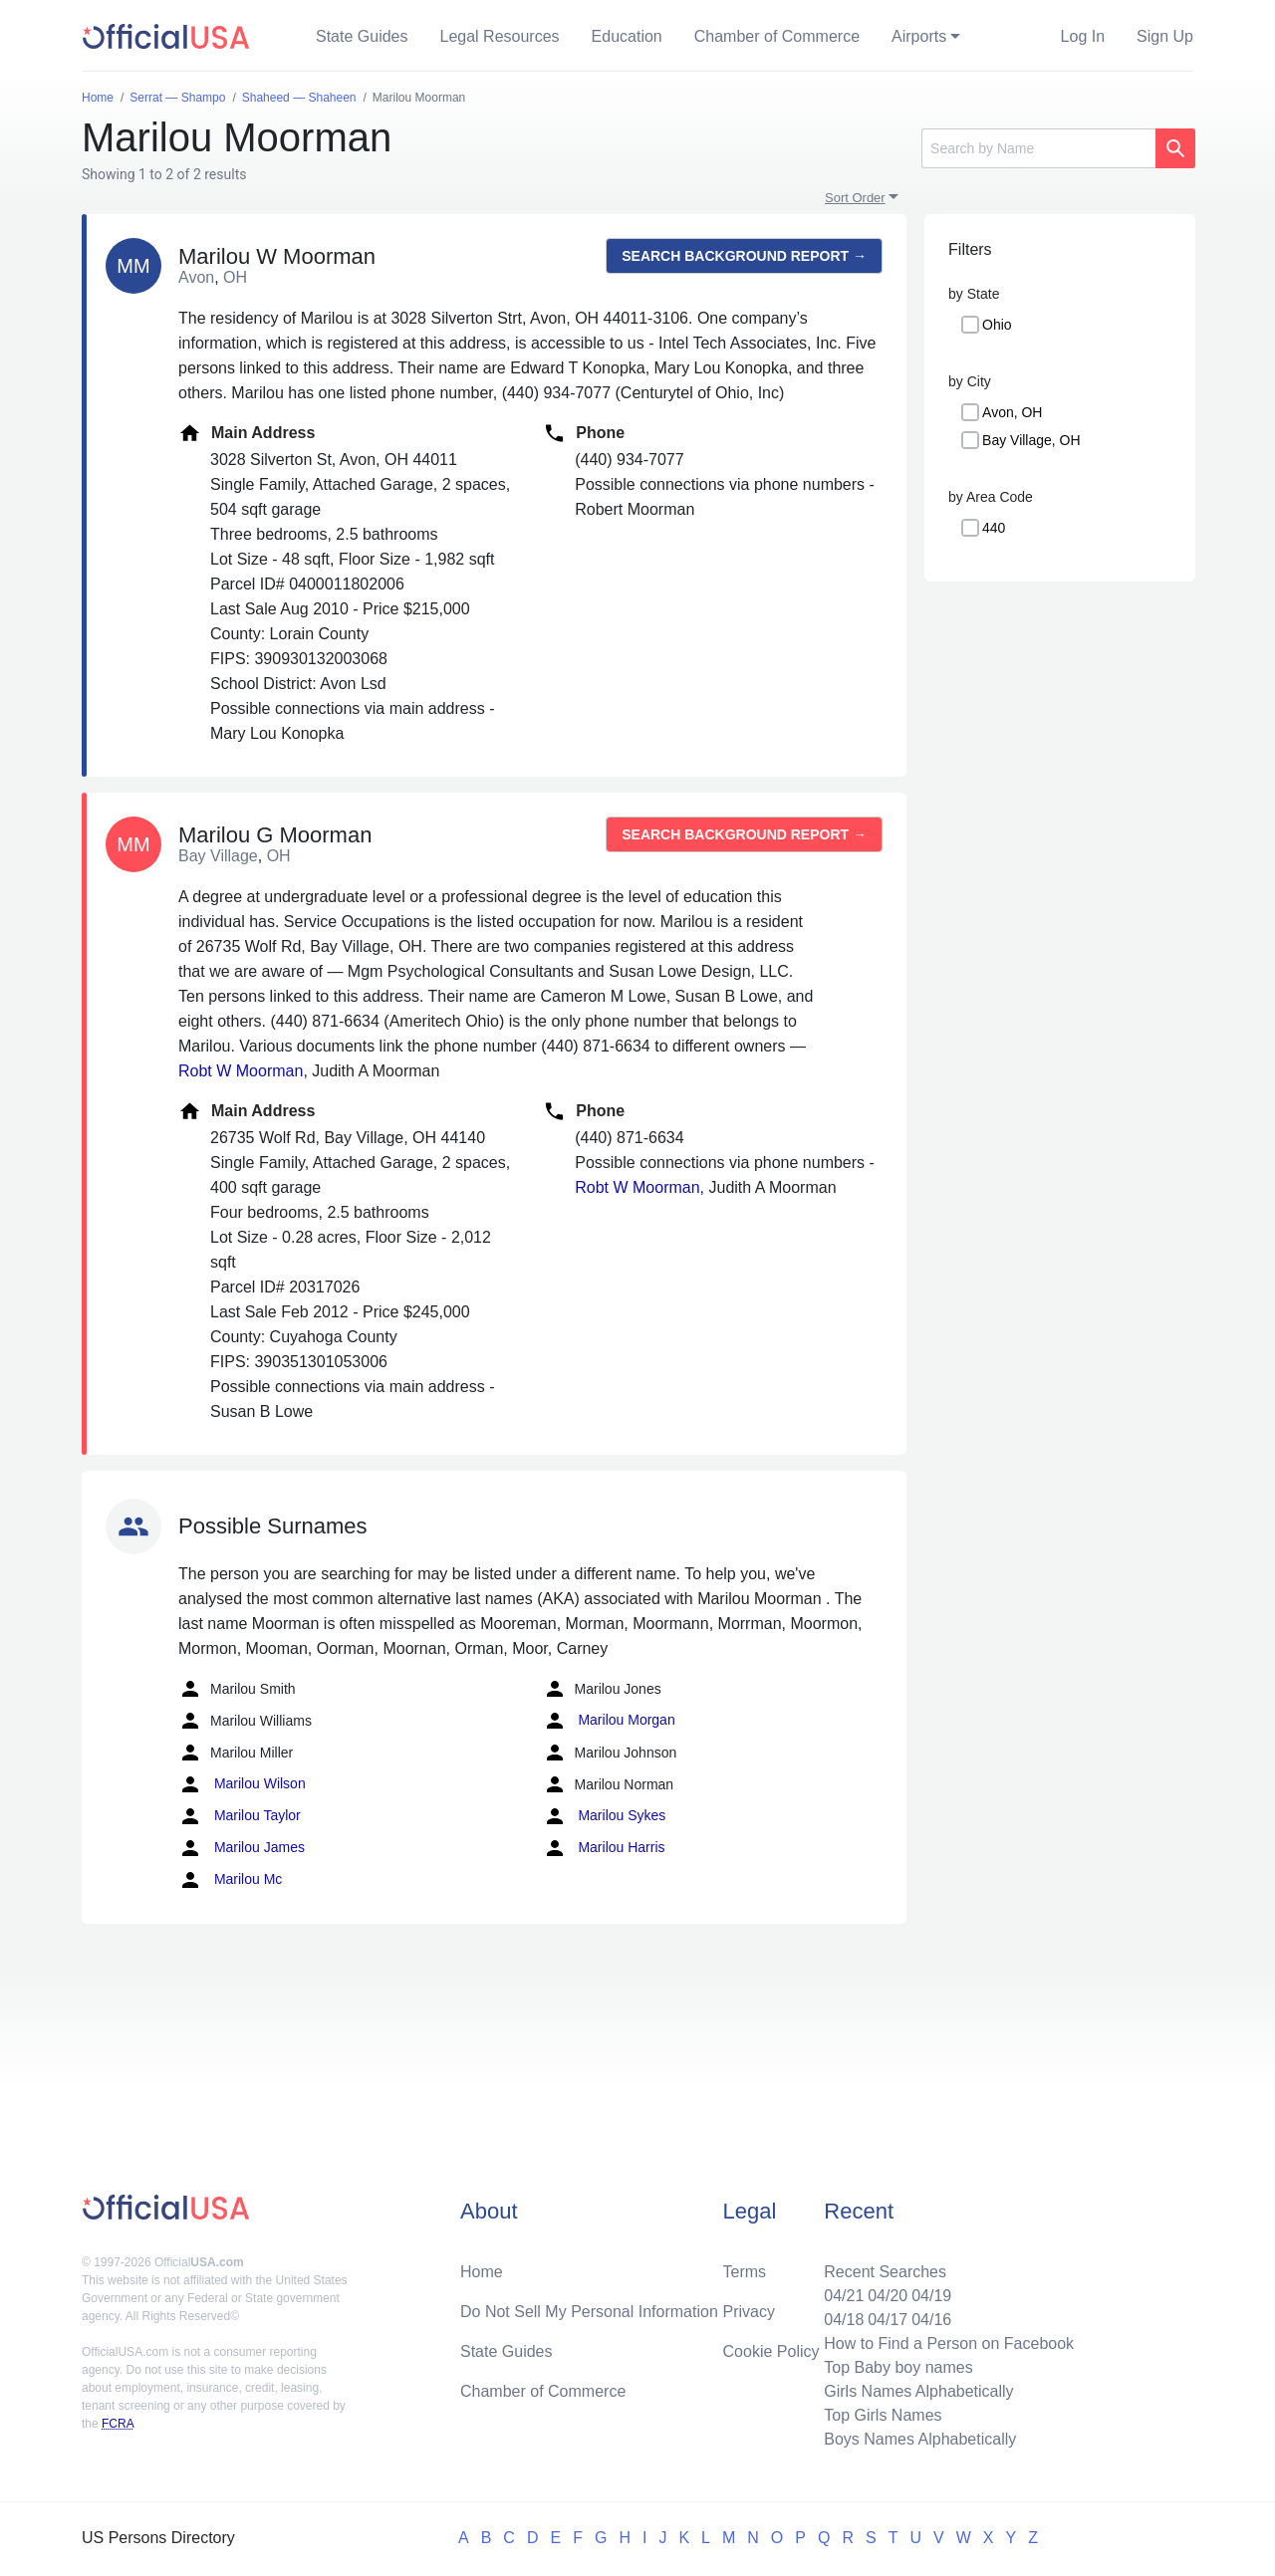 The height and width of the screenshot is (2576, 1275). What do you see at coordinates (627, 36) in the screenshot?
I see `Education` at bounding box center [627, 36].